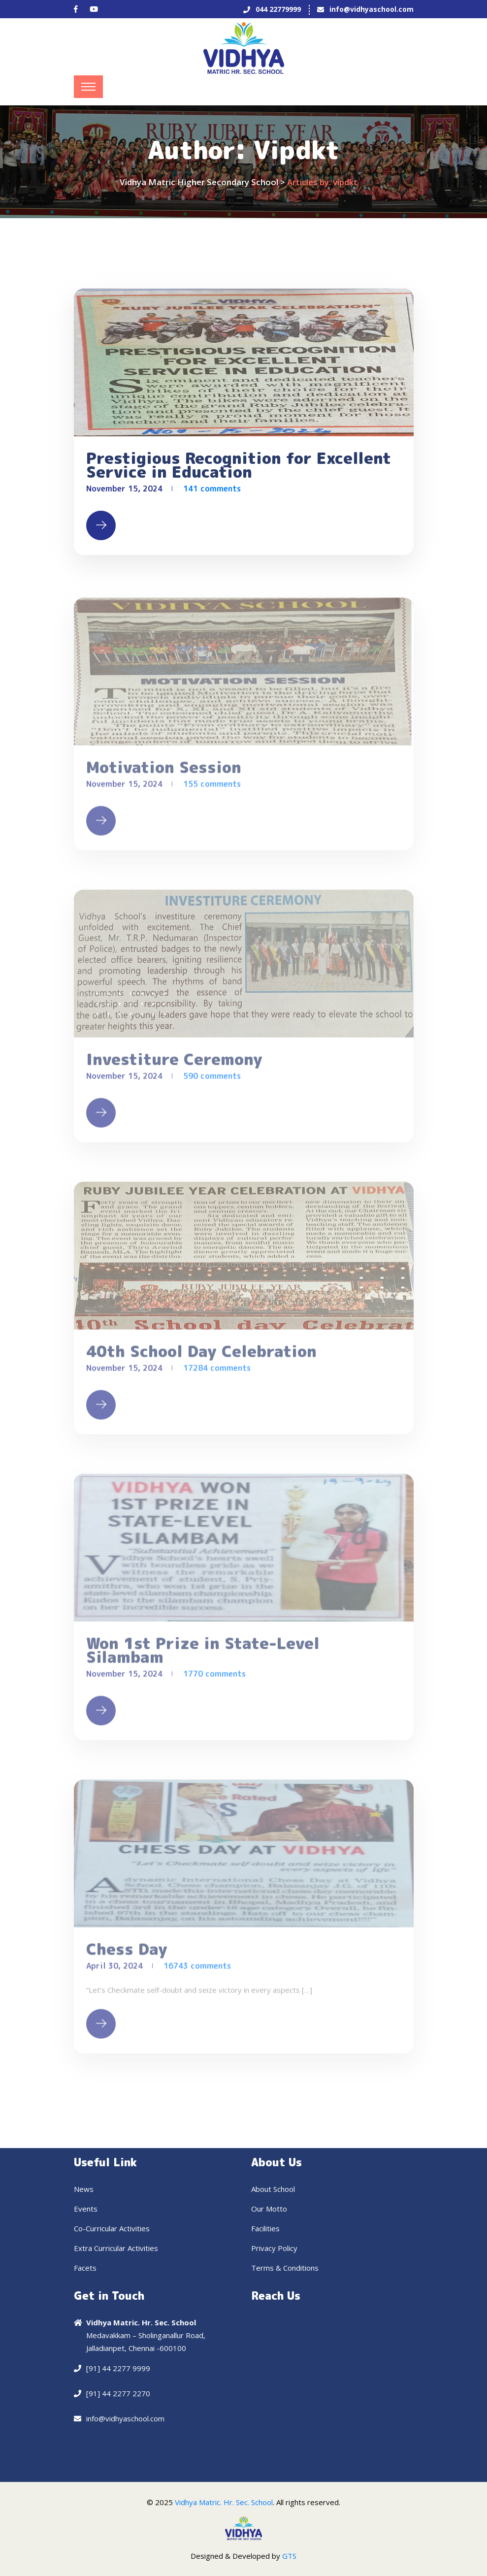 The image size is (487, 2576). What do you see at coordinates (212, 788) in the screenshot?
I see `155 comments` at bounding box center [212, 788].